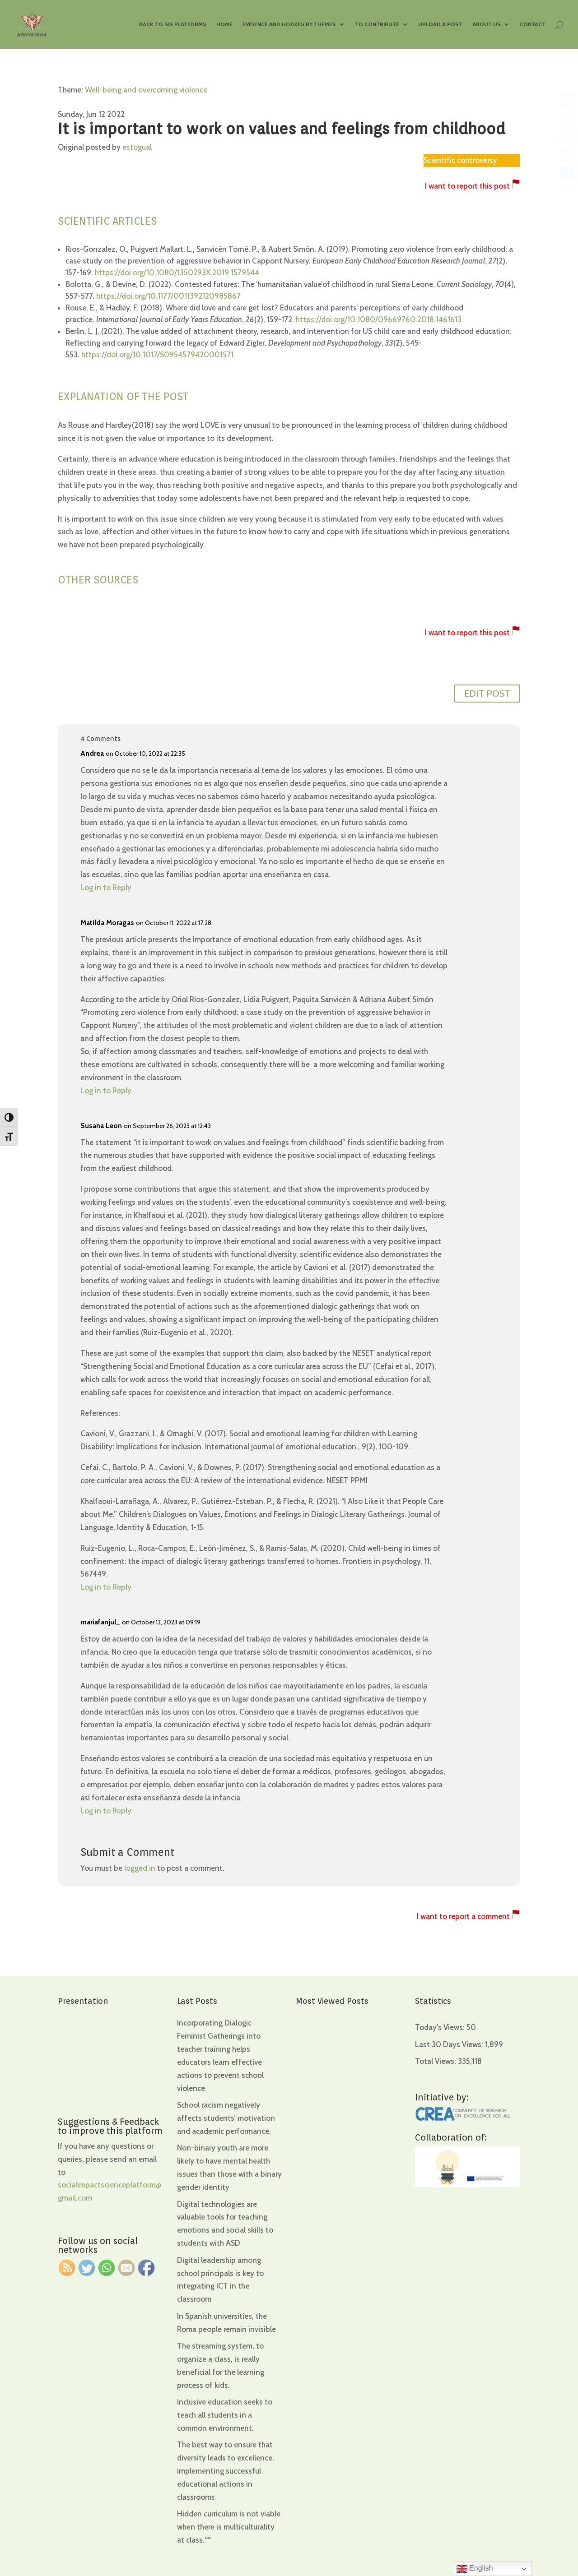 This screenshot has width=578, height=2576. Describe the element at coordinates (157, 354) in the screenshot. I see `https://doi.org/10.1017/S0954579420001571` at that location.